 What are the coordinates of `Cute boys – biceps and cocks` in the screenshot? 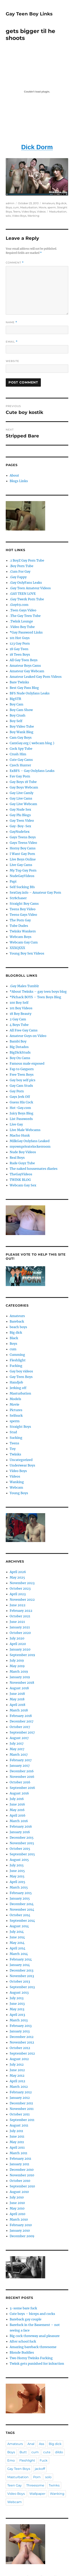 It's located at (32, 2314).